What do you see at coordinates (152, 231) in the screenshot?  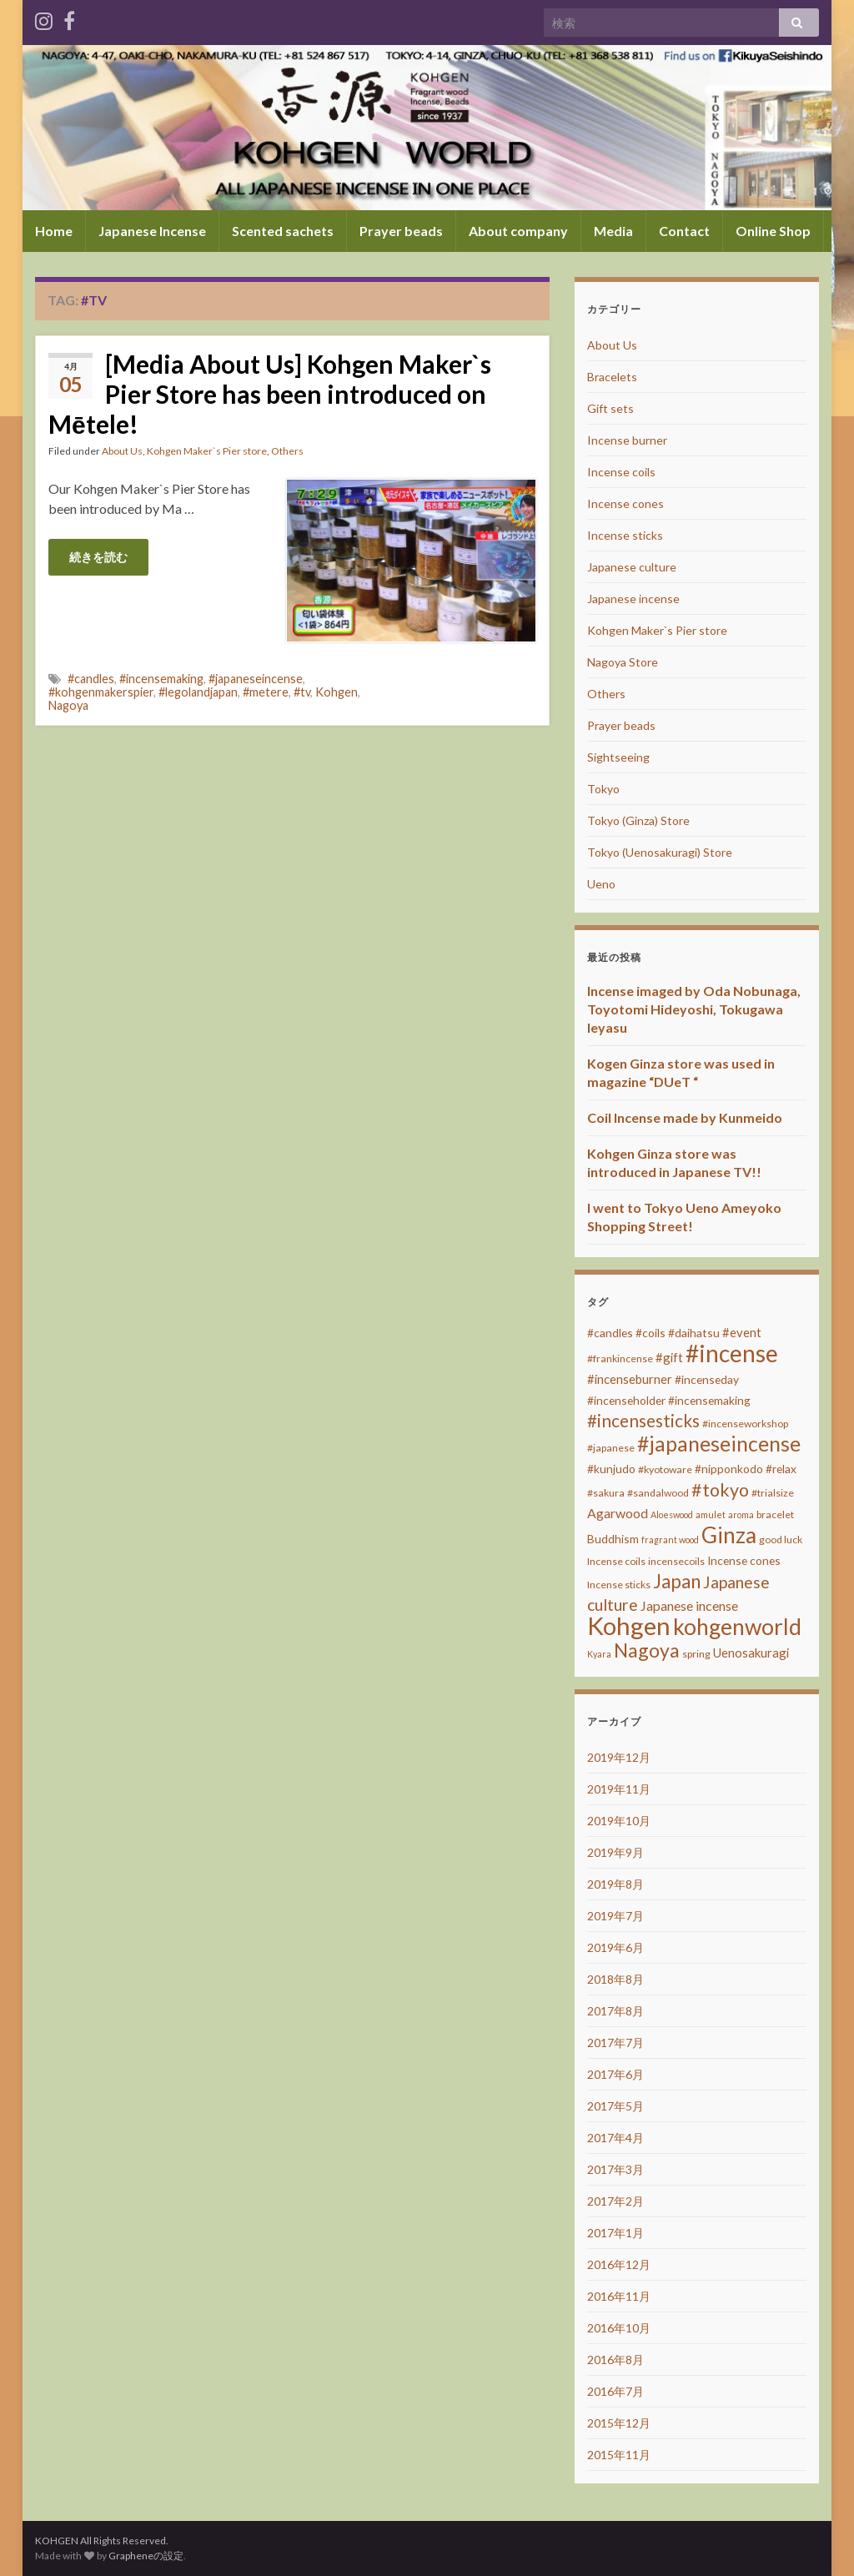 I see `Japanese Incense` at bounding box center [152, 231].